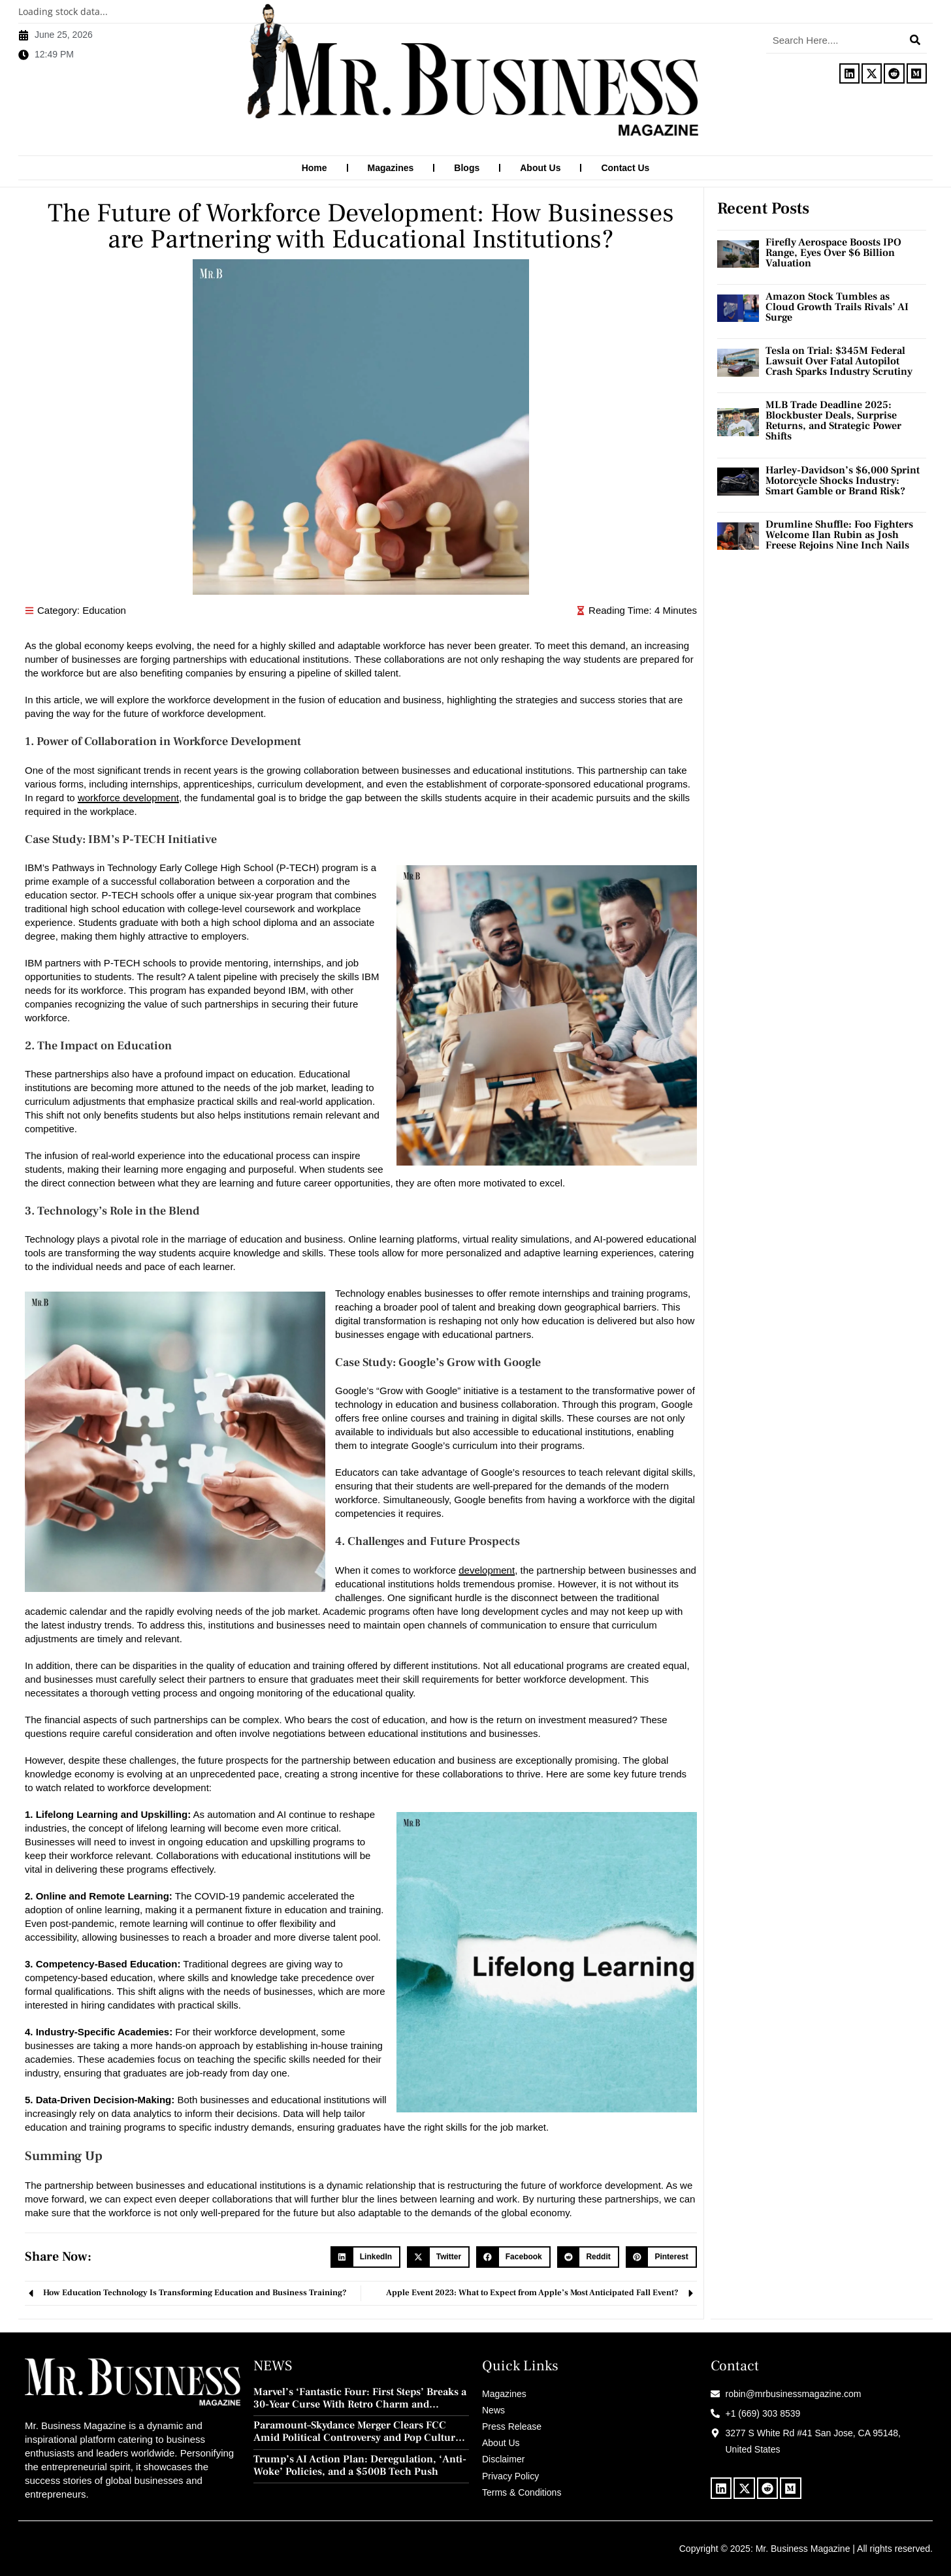  Describe the element at coordinates (839, 534) in the screenshot. I see `Drumline Shuffle: Foo Fighters Welcome Ilan Rubin as Josh Freese Rejoins Nine Inch Nails` at that location.